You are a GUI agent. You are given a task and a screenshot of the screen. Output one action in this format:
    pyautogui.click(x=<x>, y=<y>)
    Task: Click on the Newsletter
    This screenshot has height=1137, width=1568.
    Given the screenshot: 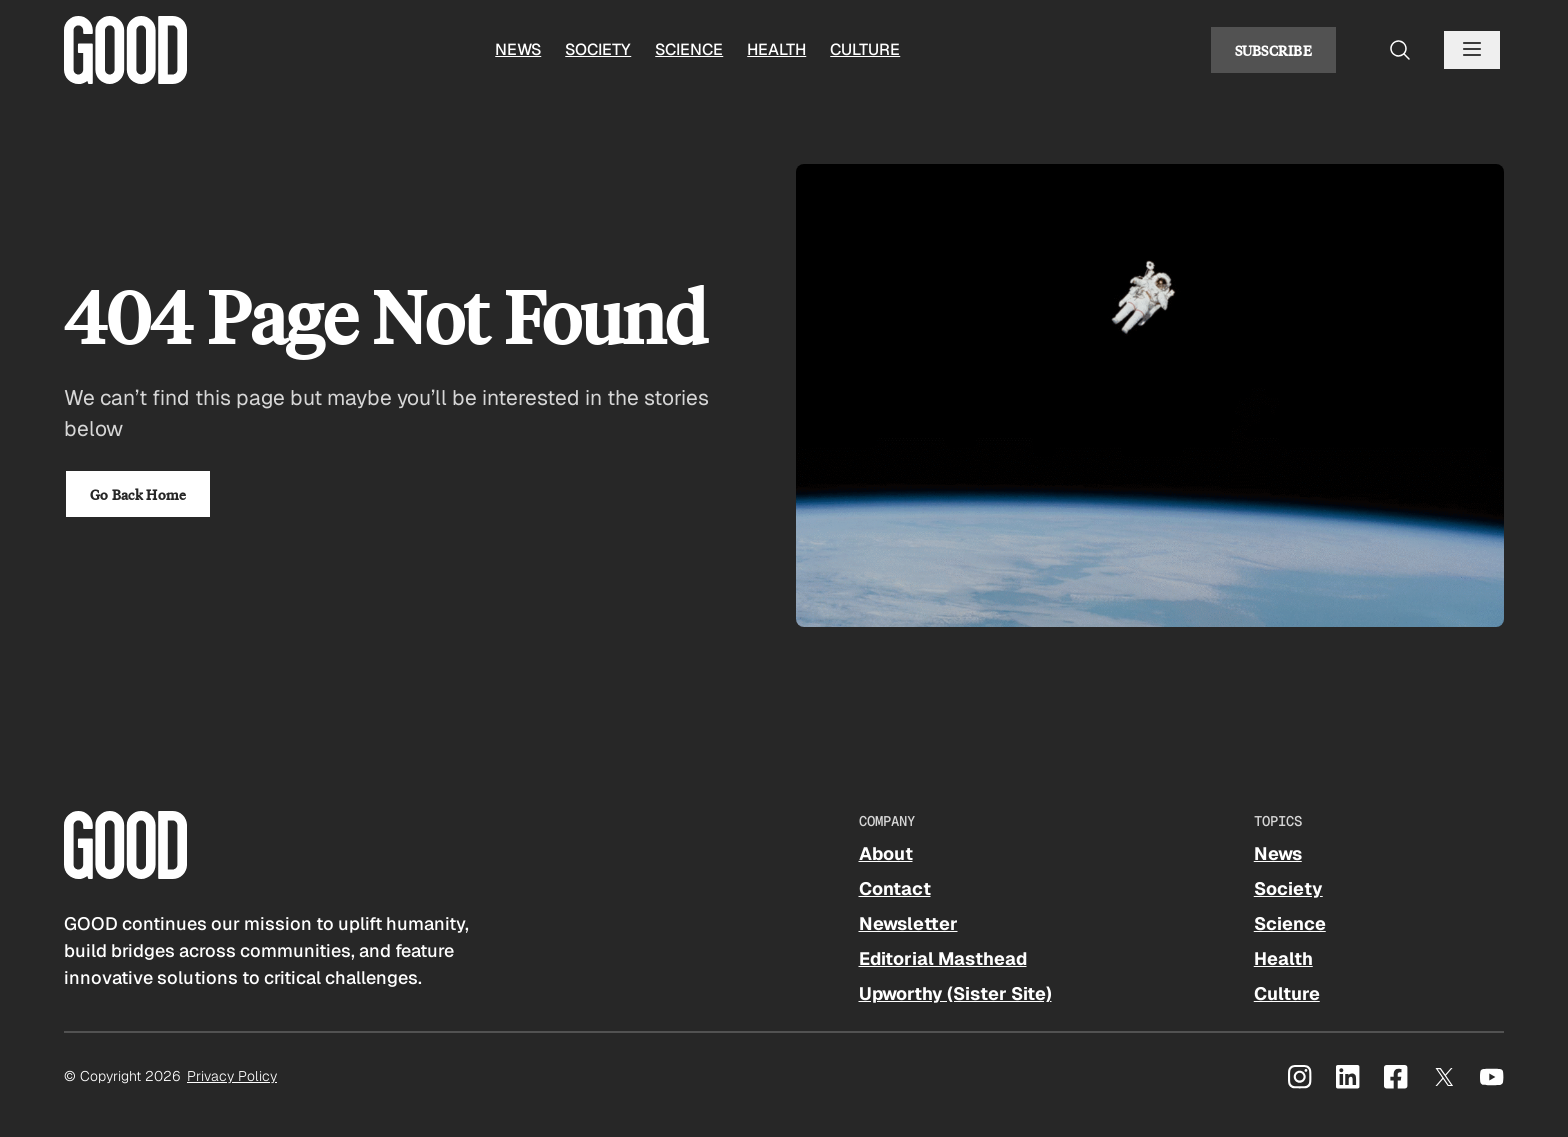 What is the action you would take?
    pyautogui.click(x=908, y=923)
    